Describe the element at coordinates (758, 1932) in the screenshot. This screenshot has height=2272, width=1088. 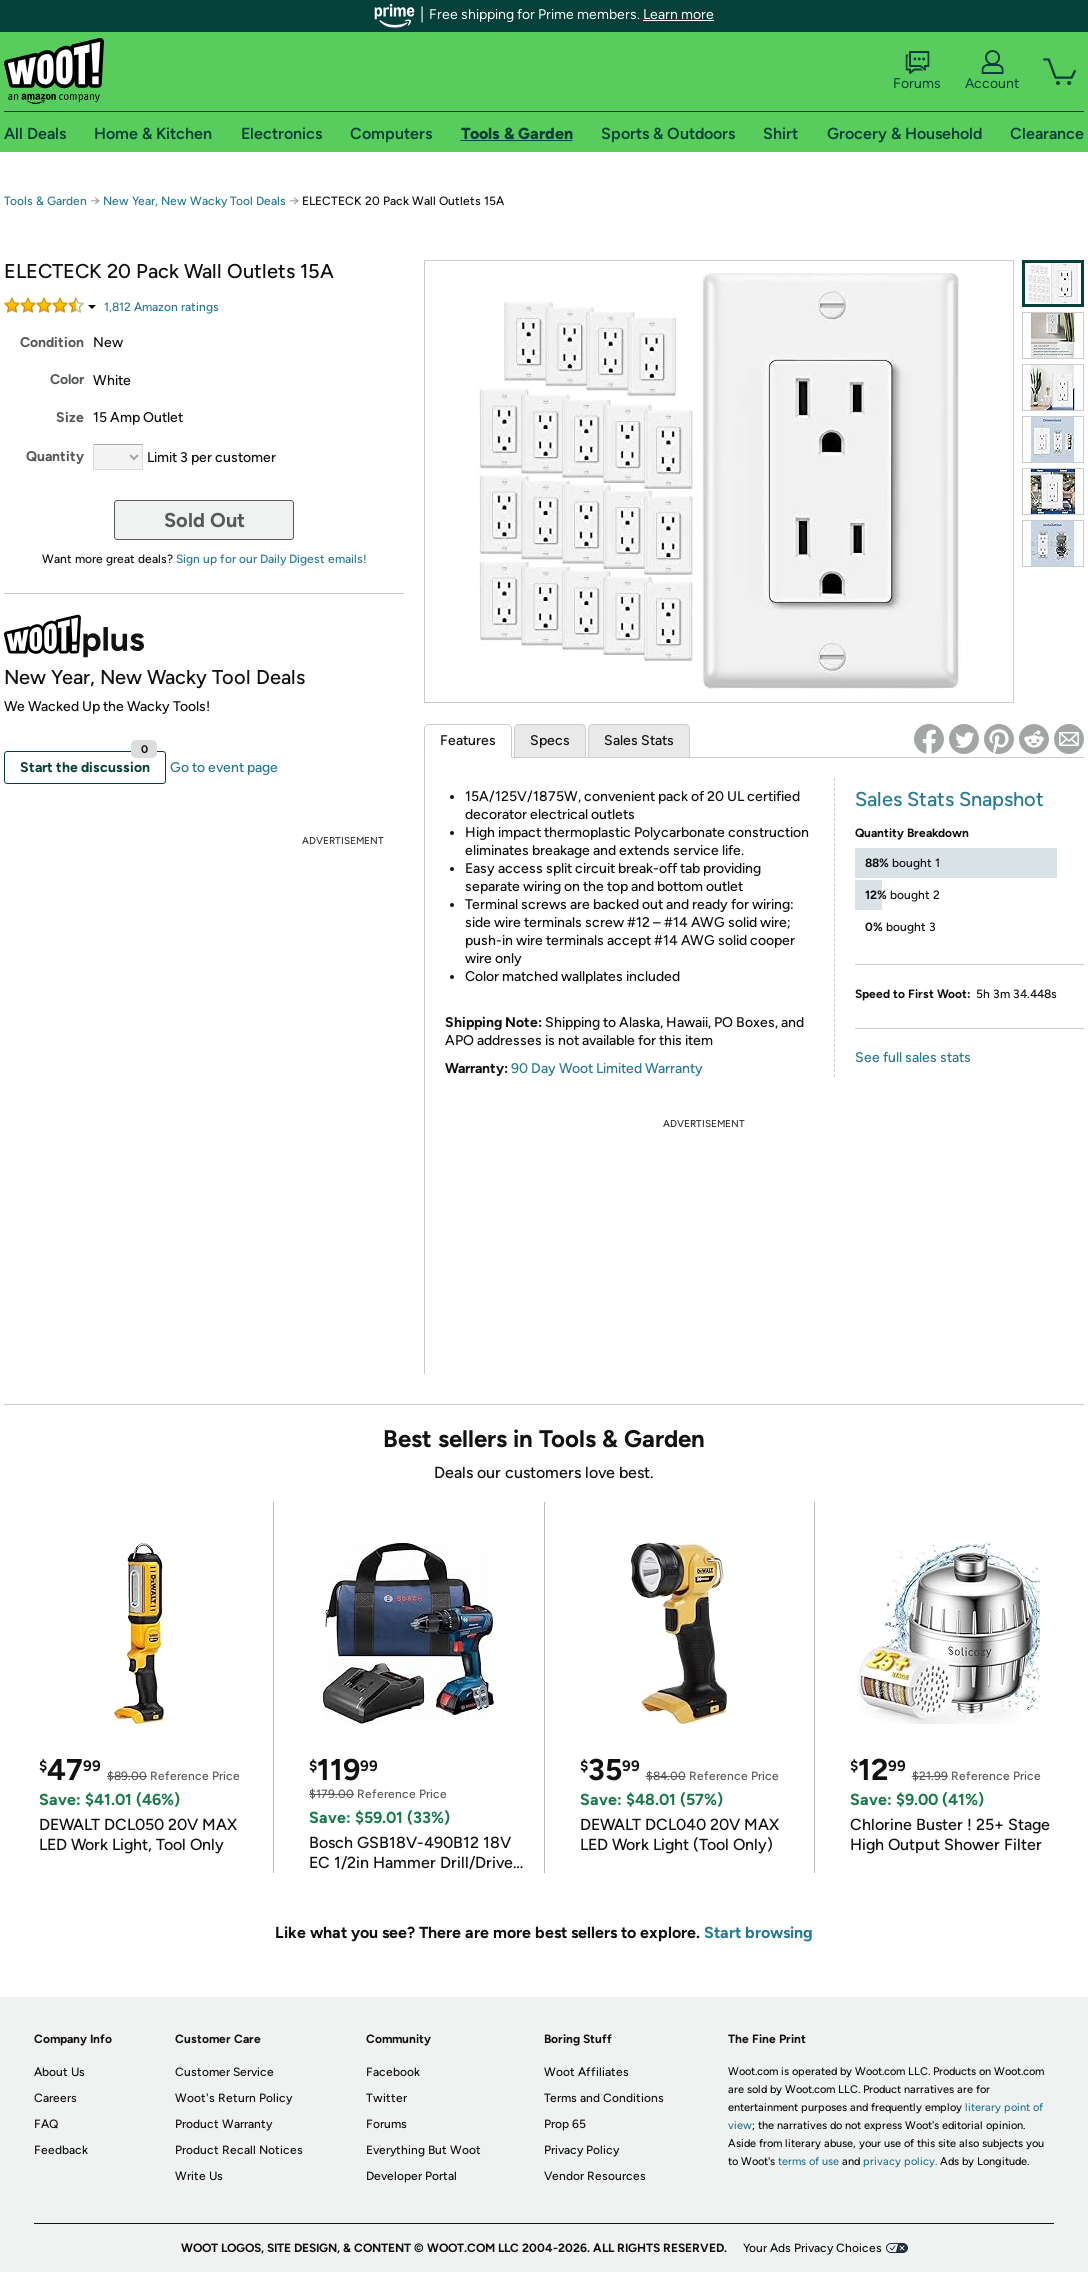
I see `Start browsing` at that location.